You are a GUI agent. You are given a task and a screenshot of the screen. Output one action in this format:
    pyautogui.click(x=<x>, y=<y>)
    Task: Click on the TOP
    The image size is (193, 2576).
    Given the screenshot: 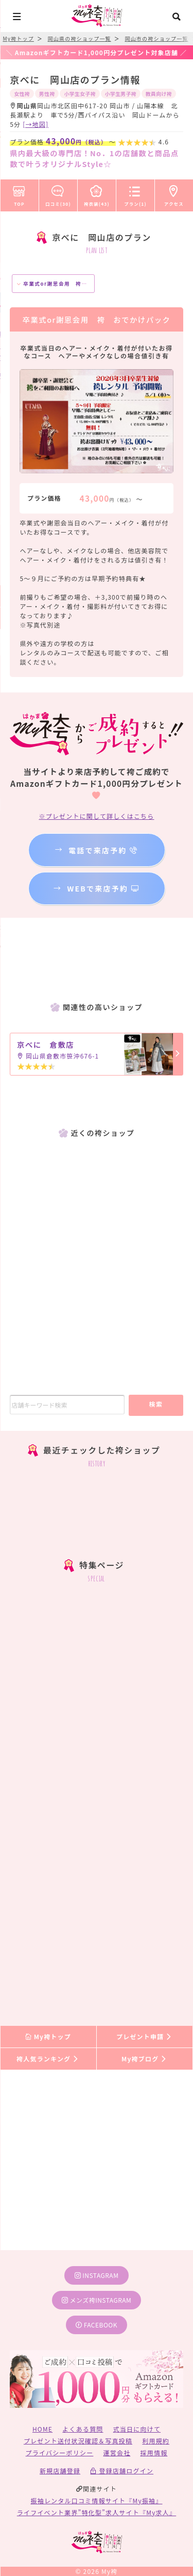 What is the action you would take?
    pyautogui.click(x=19, y=194)
    